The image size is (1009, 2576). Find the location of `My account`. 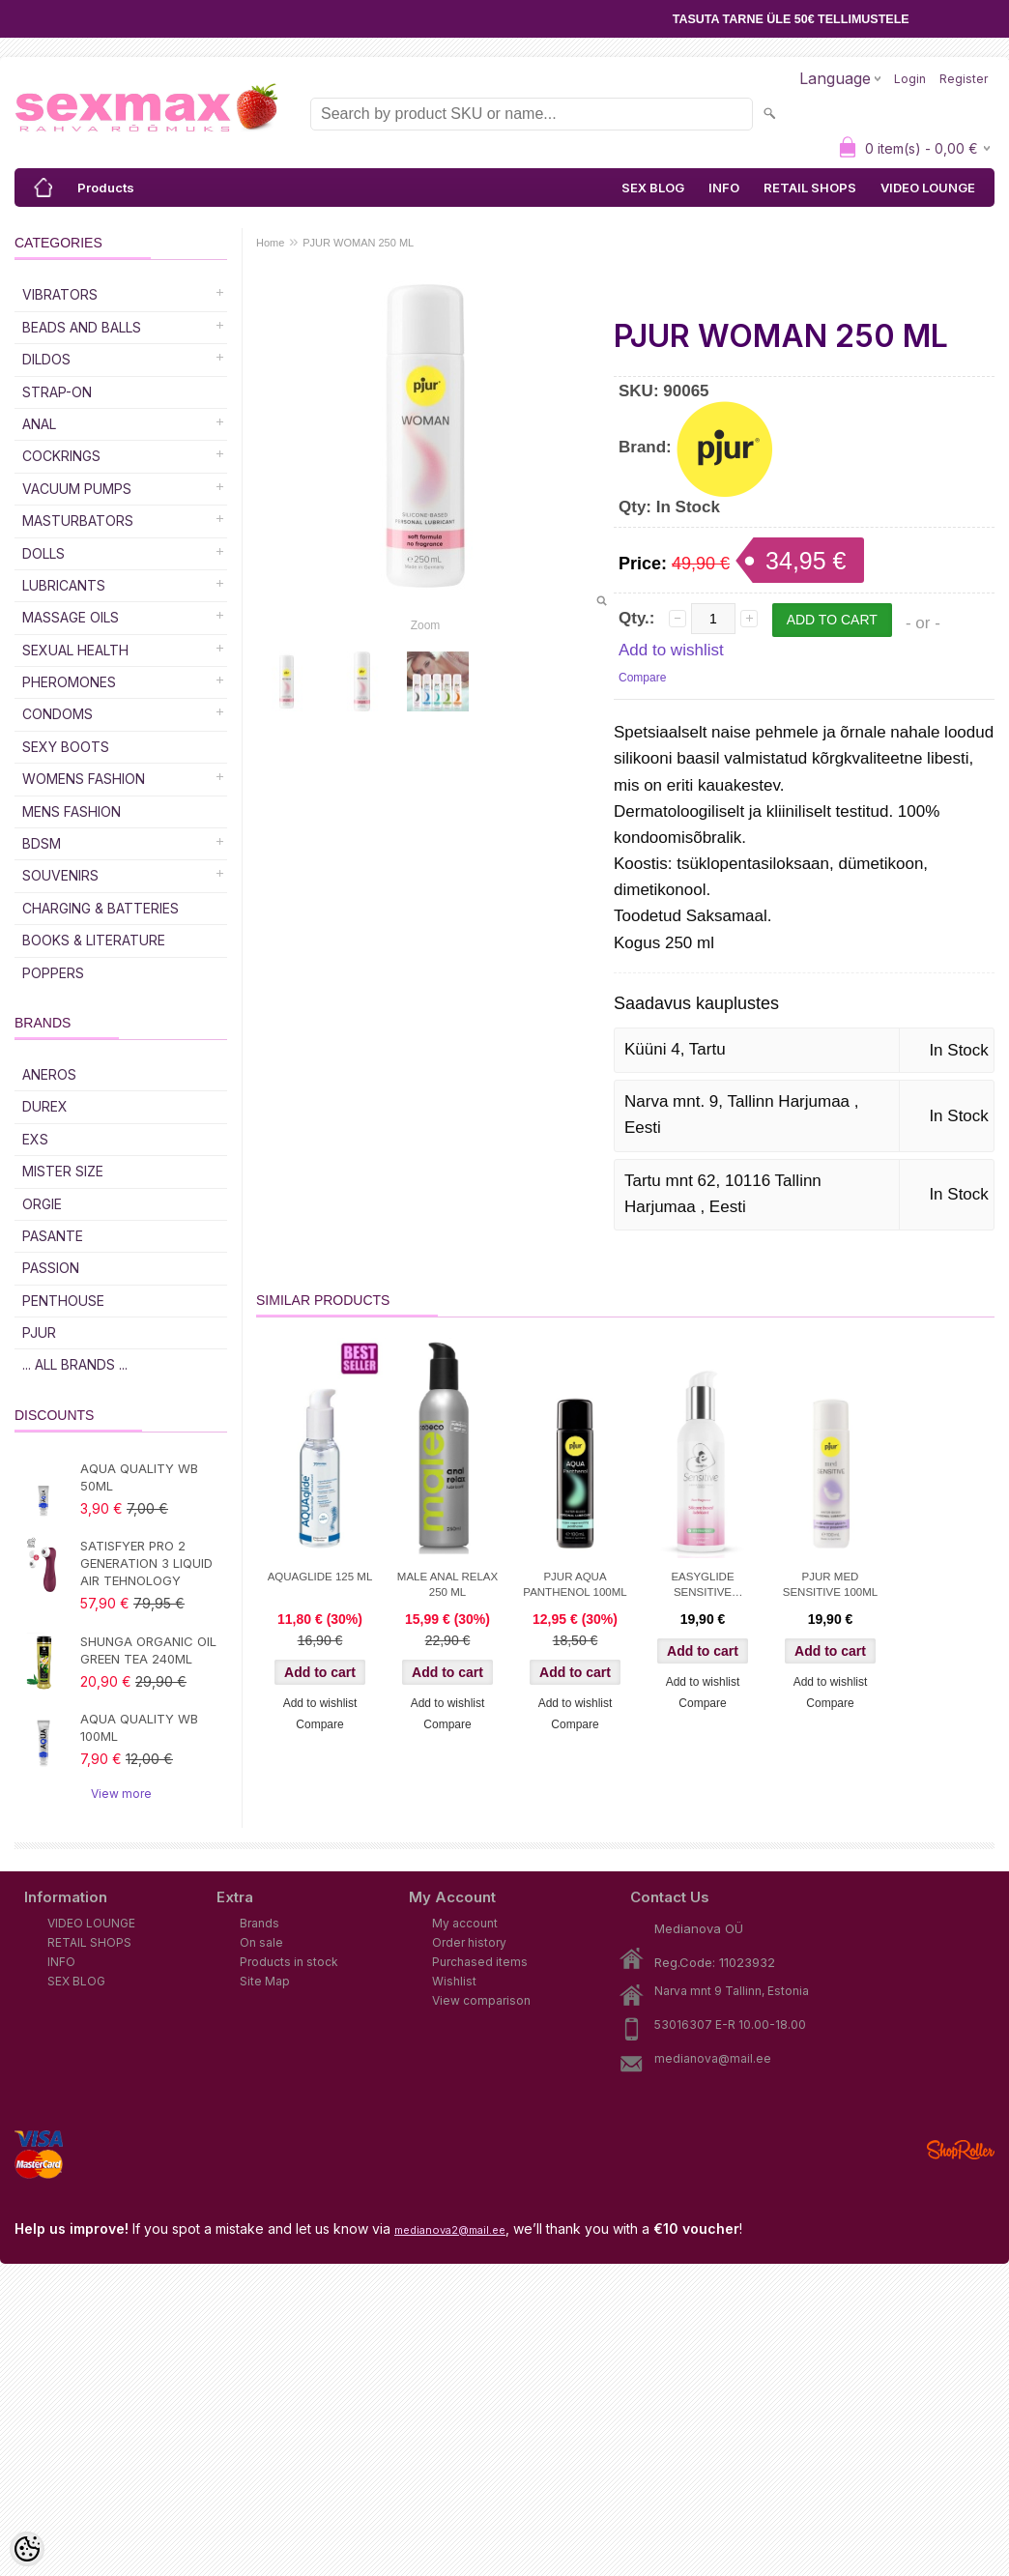

My account is located at coordinates (465, 1923).